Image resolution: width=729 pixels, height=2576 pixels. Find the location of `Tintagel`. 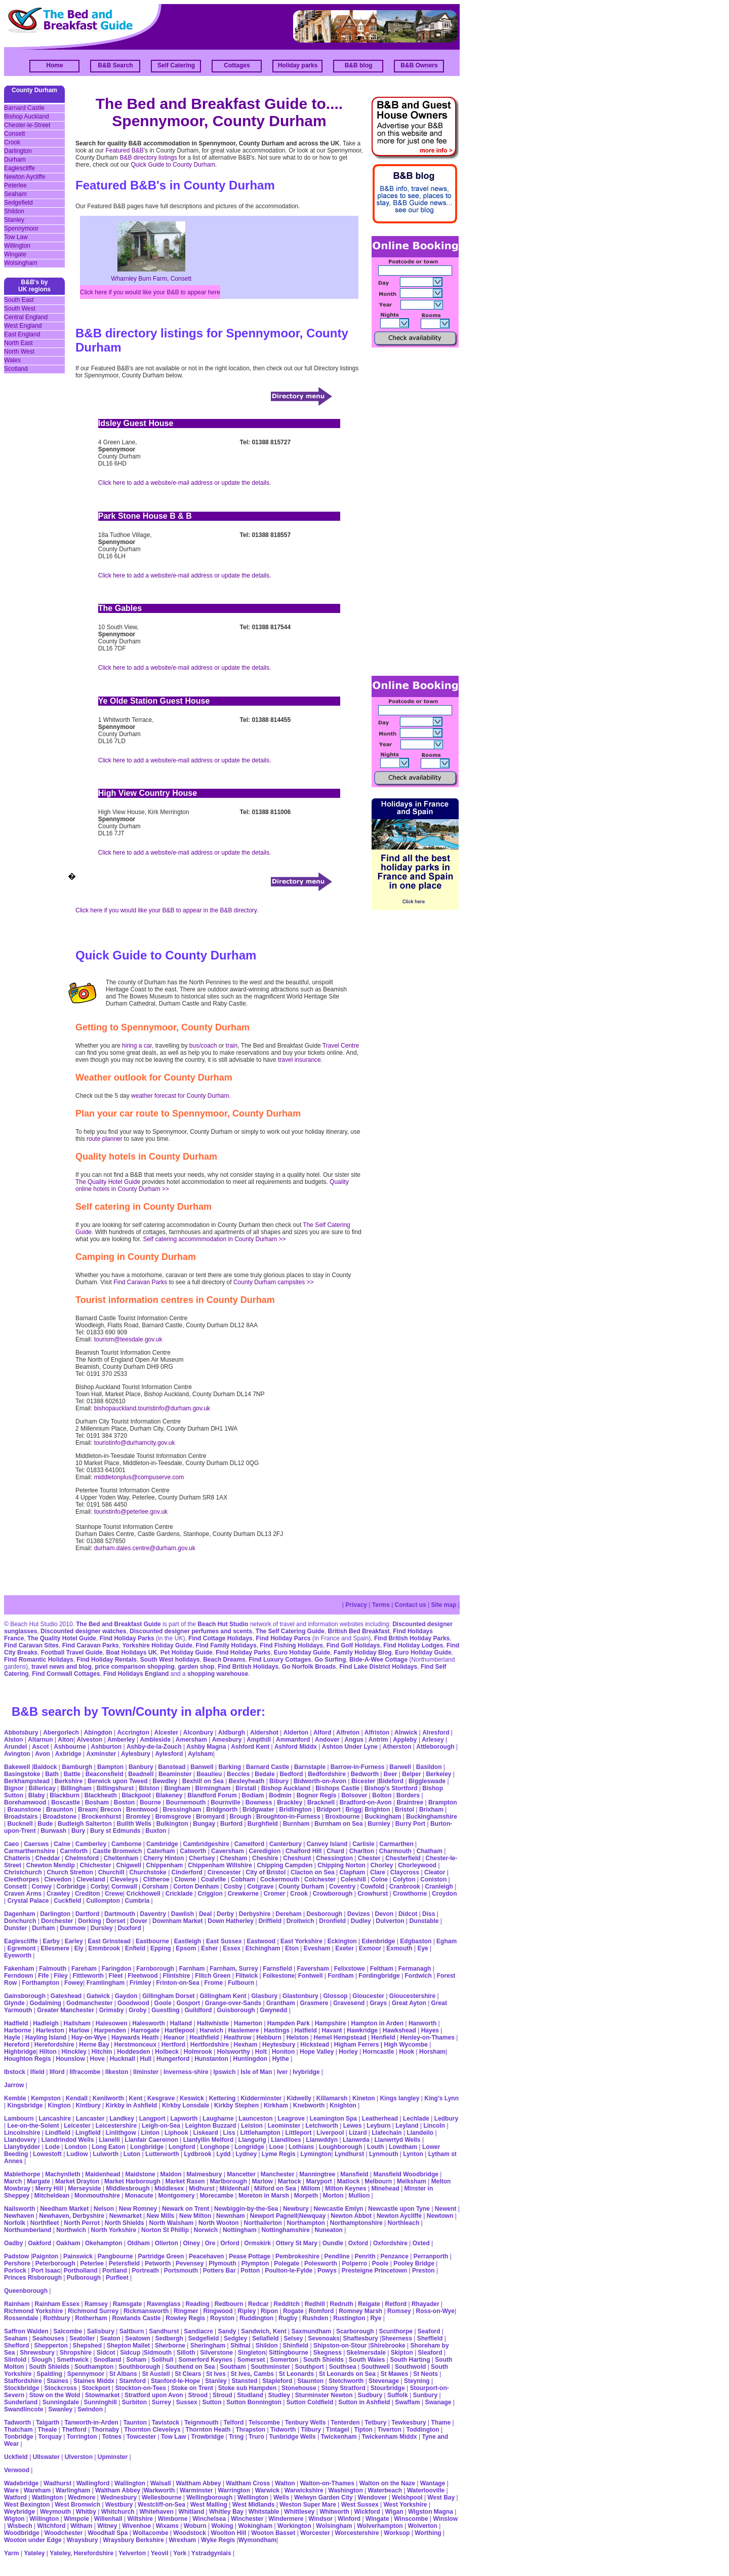

Tintagel is located at coordinates (337, 2429).